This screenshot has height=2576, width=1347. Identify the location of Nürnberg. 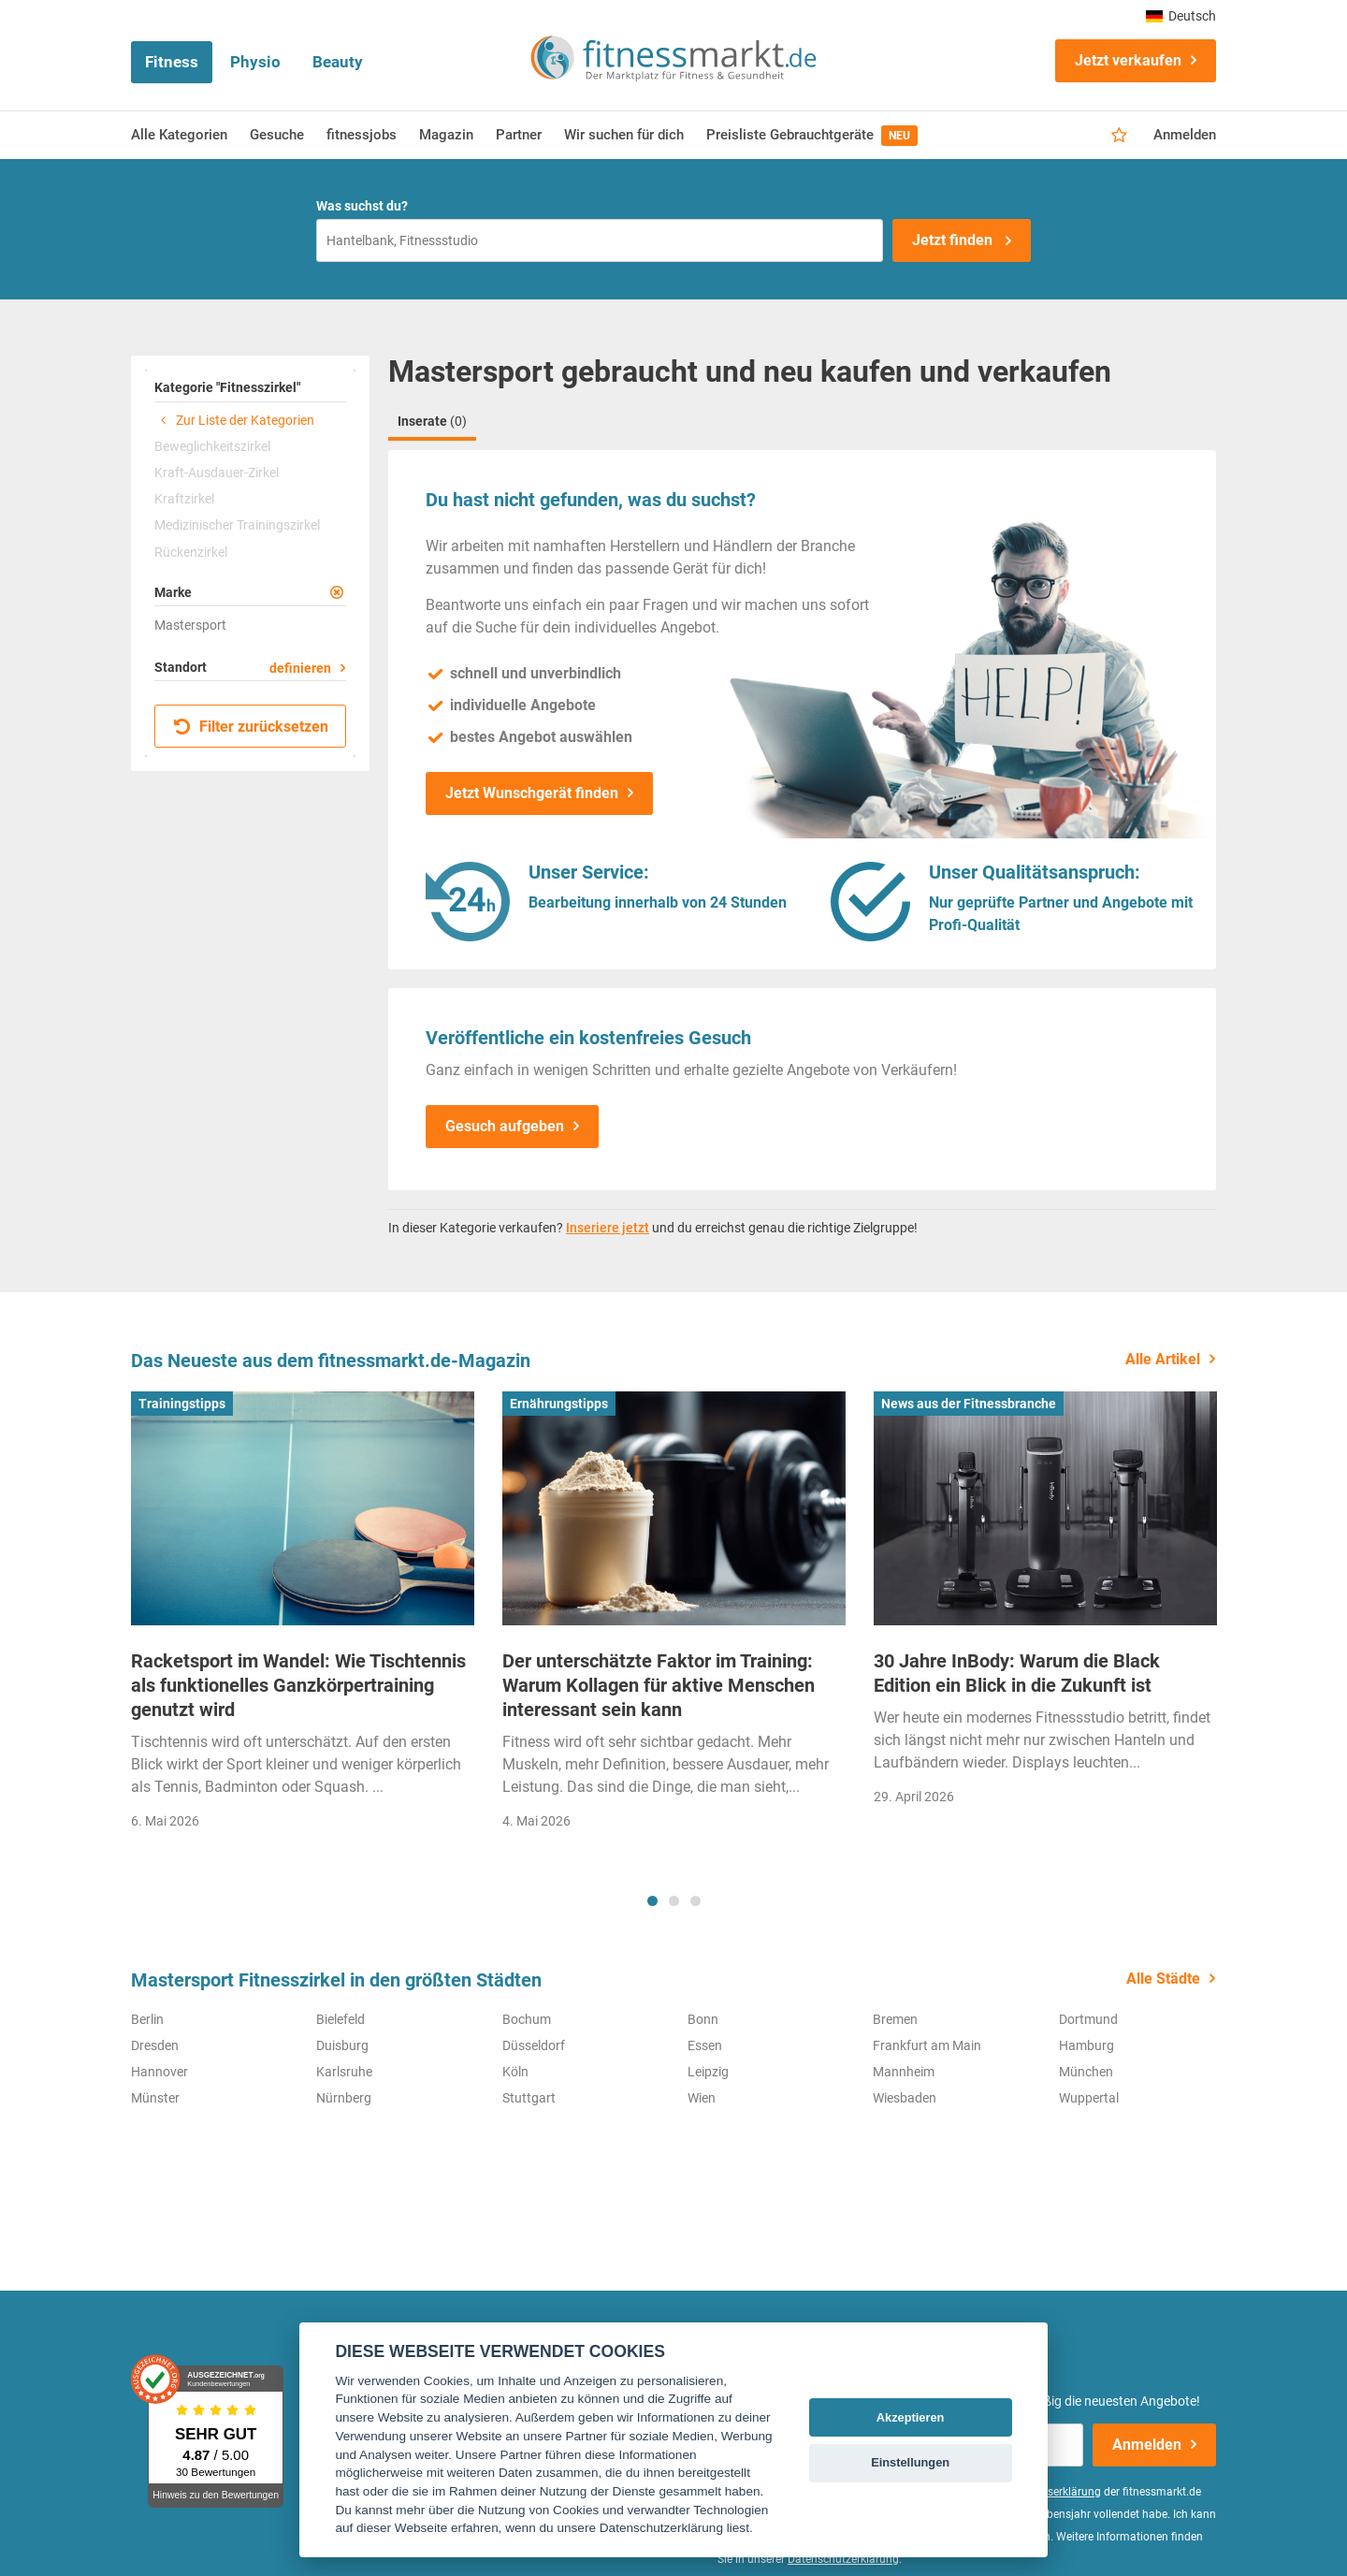
(343, 2097).